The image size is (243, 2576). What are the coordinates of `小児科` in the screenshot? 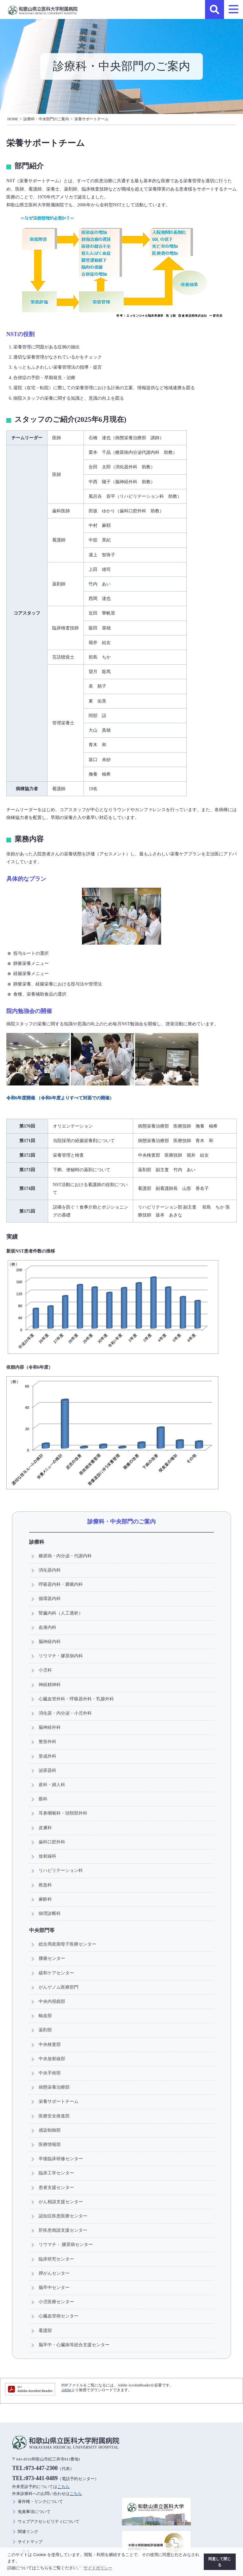 It's located at (45, 1670).